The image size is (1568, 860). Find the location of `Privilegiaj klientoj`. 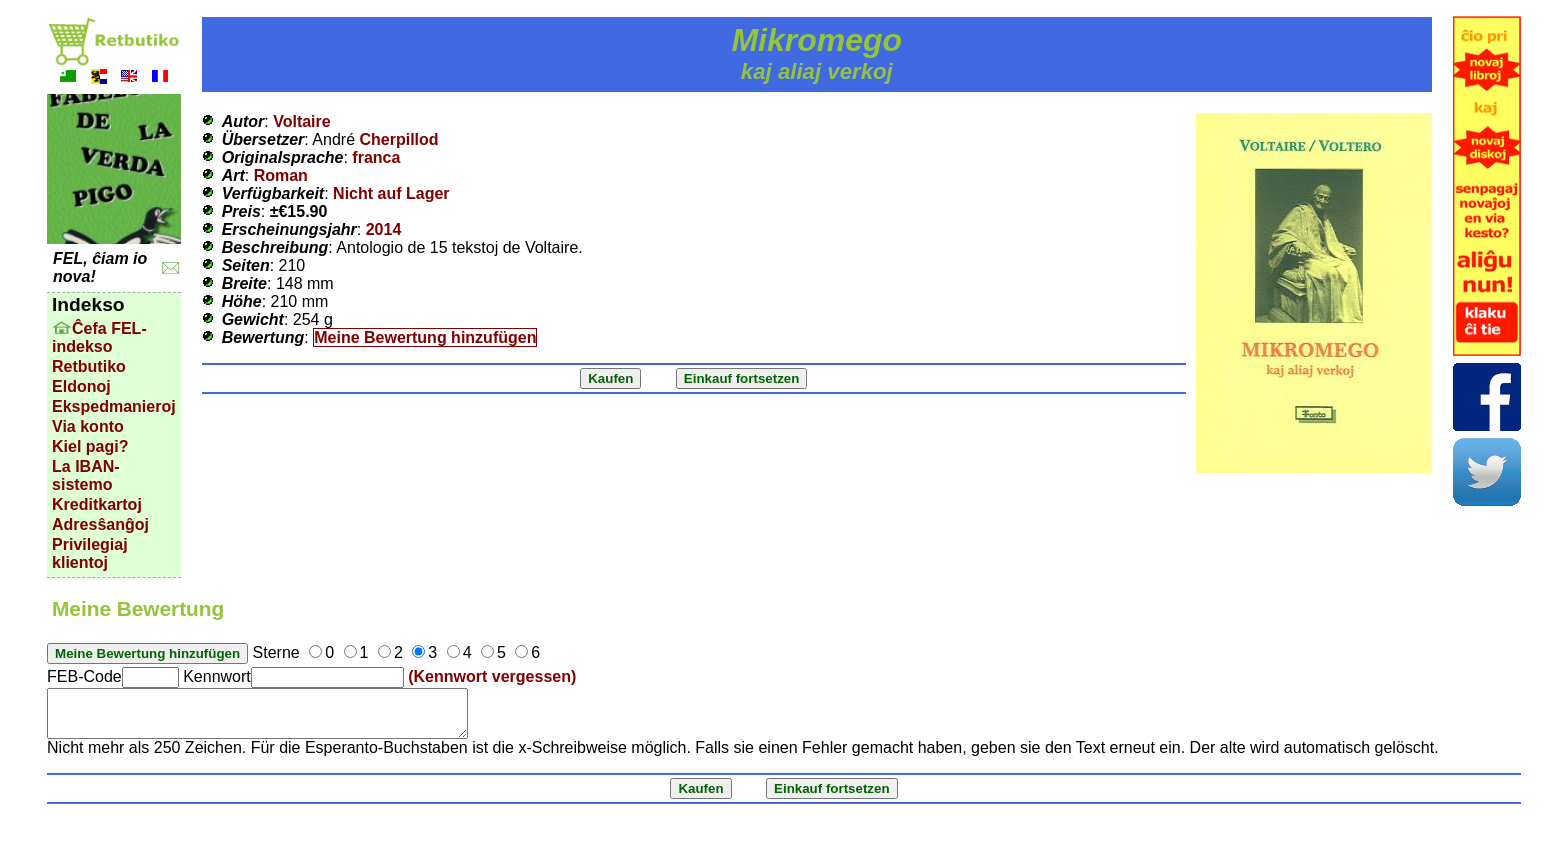

Privilegiaj klientoj is located at coordinates (90, 553).